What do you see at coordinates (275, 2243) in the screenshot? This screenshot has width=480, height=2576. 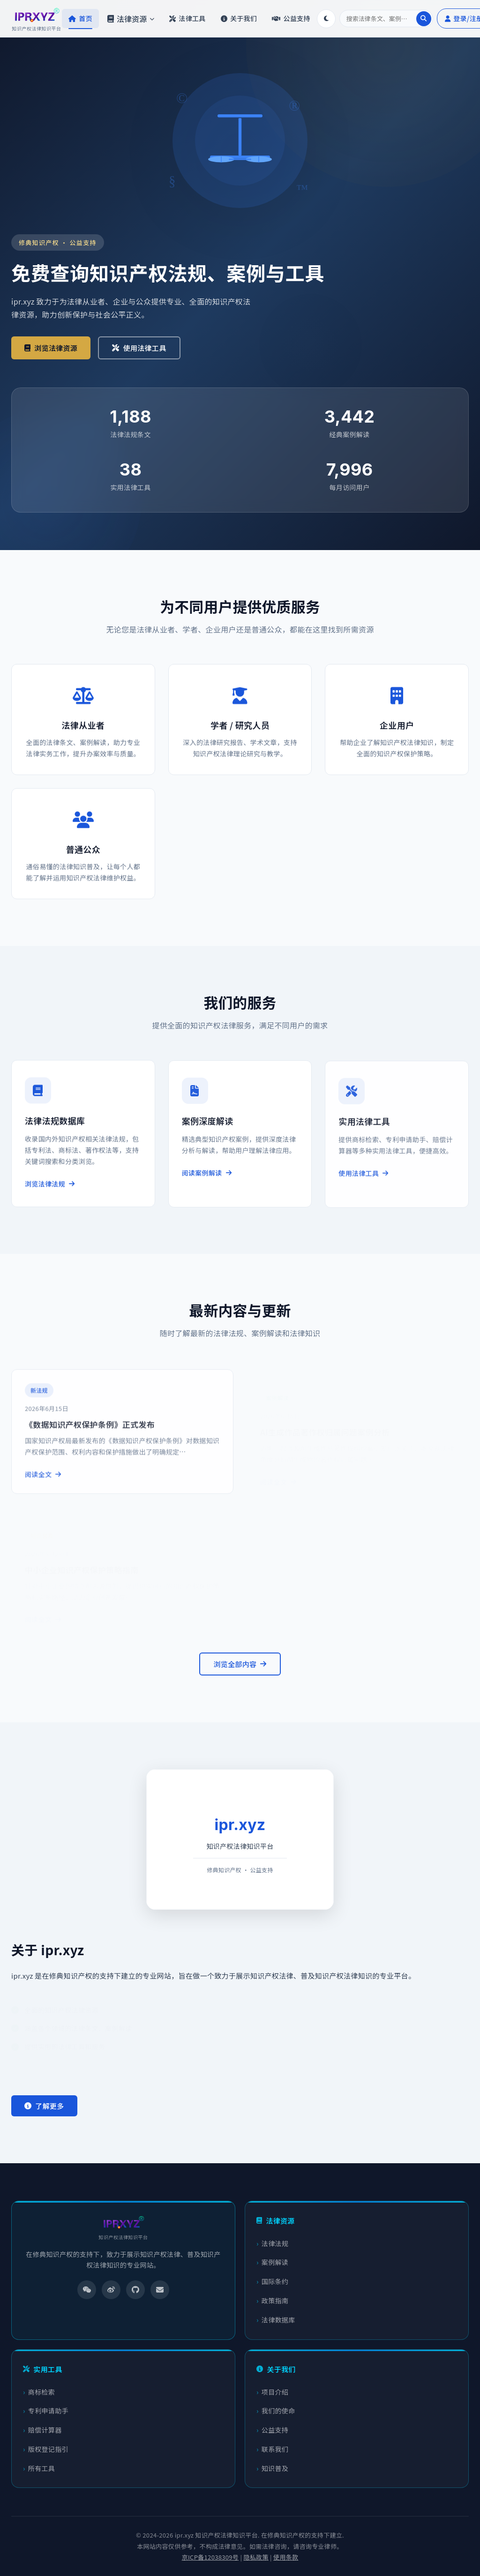 I see `法律法规` at bounding box center [275, 2243].